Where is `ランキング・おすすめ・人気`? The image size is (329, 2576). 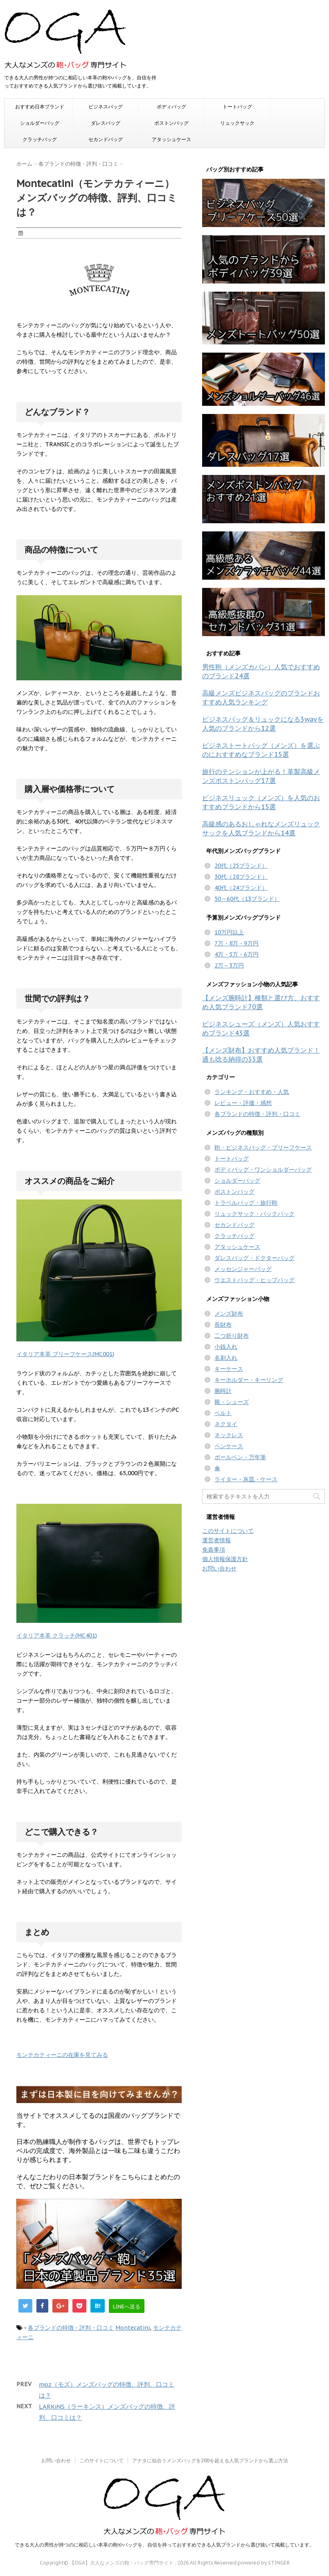
ランキング・おすすめ・人気 is located at coordinates (251, 1092).